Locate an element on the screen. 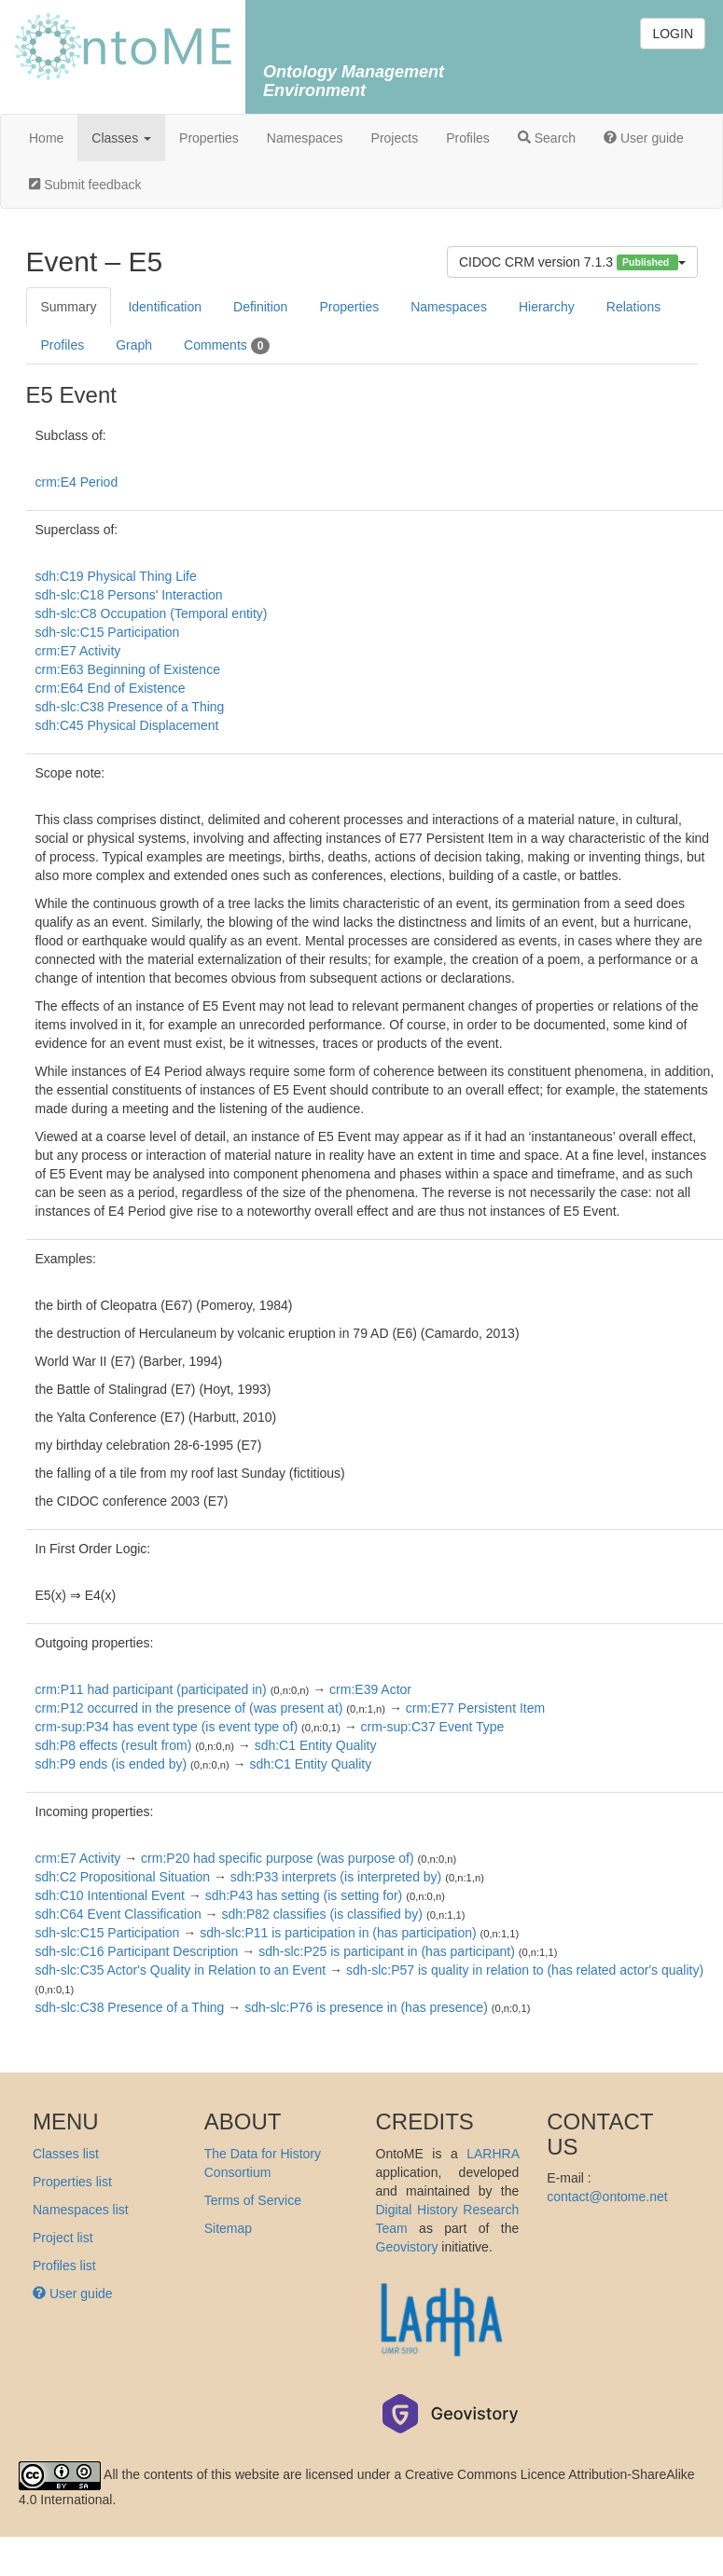 This screenshot has width=723, height=2576. sdh-slc:P25 is participant in (has participant) is located at coordinates (386, 1951).